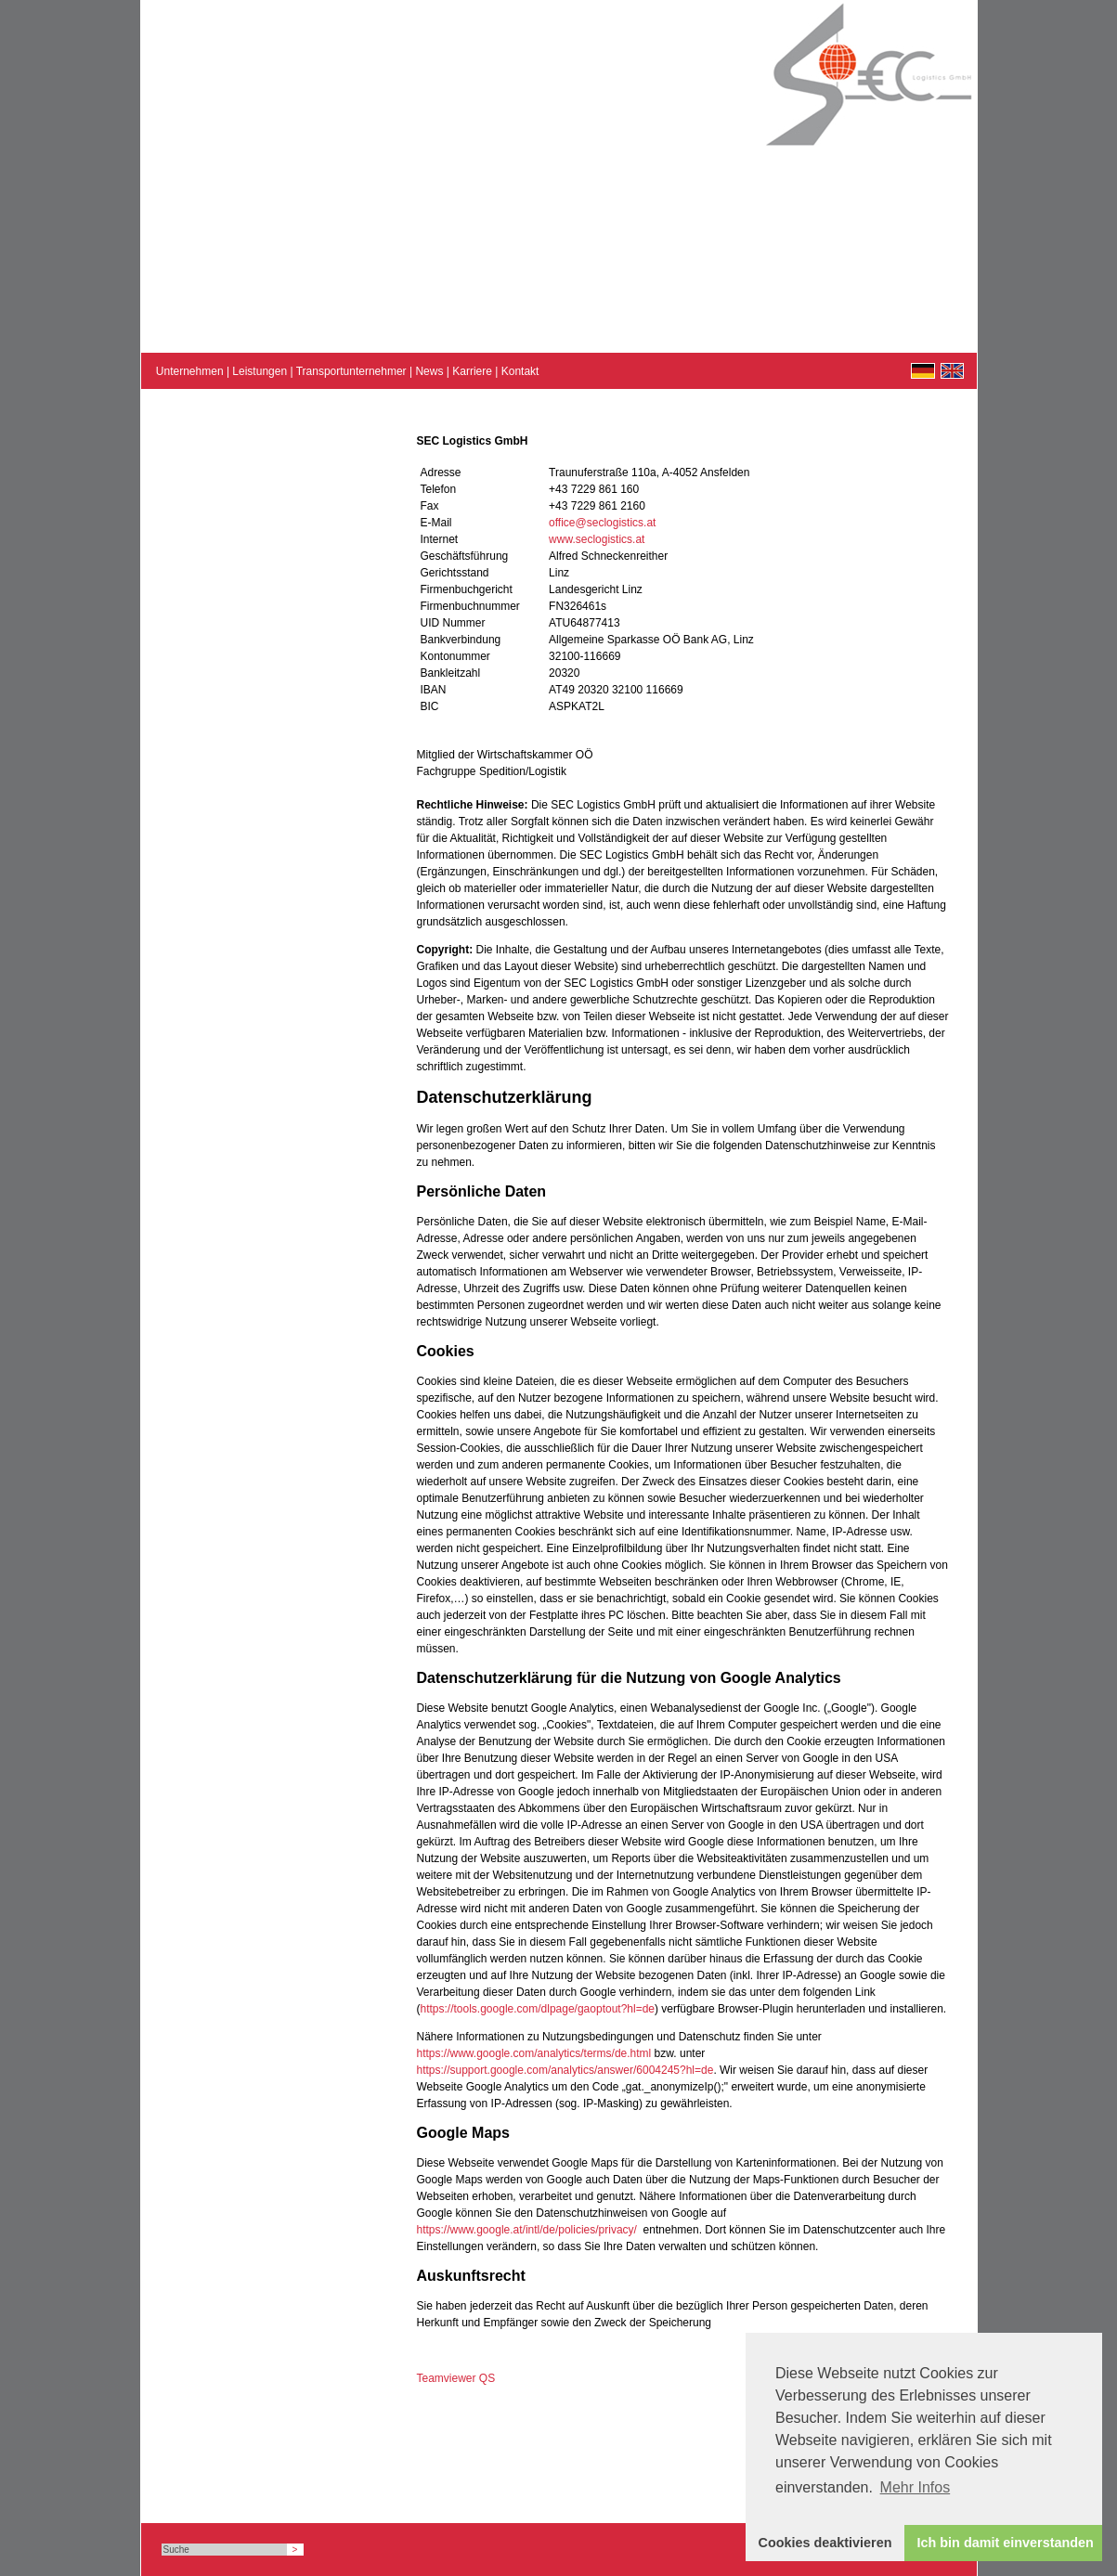 Image resolution: width=1117 pixels, height=2576 pixels. I want to click on https://tools.google.com/dlpage/gaoptout?hl=de, so click(538, 2008).